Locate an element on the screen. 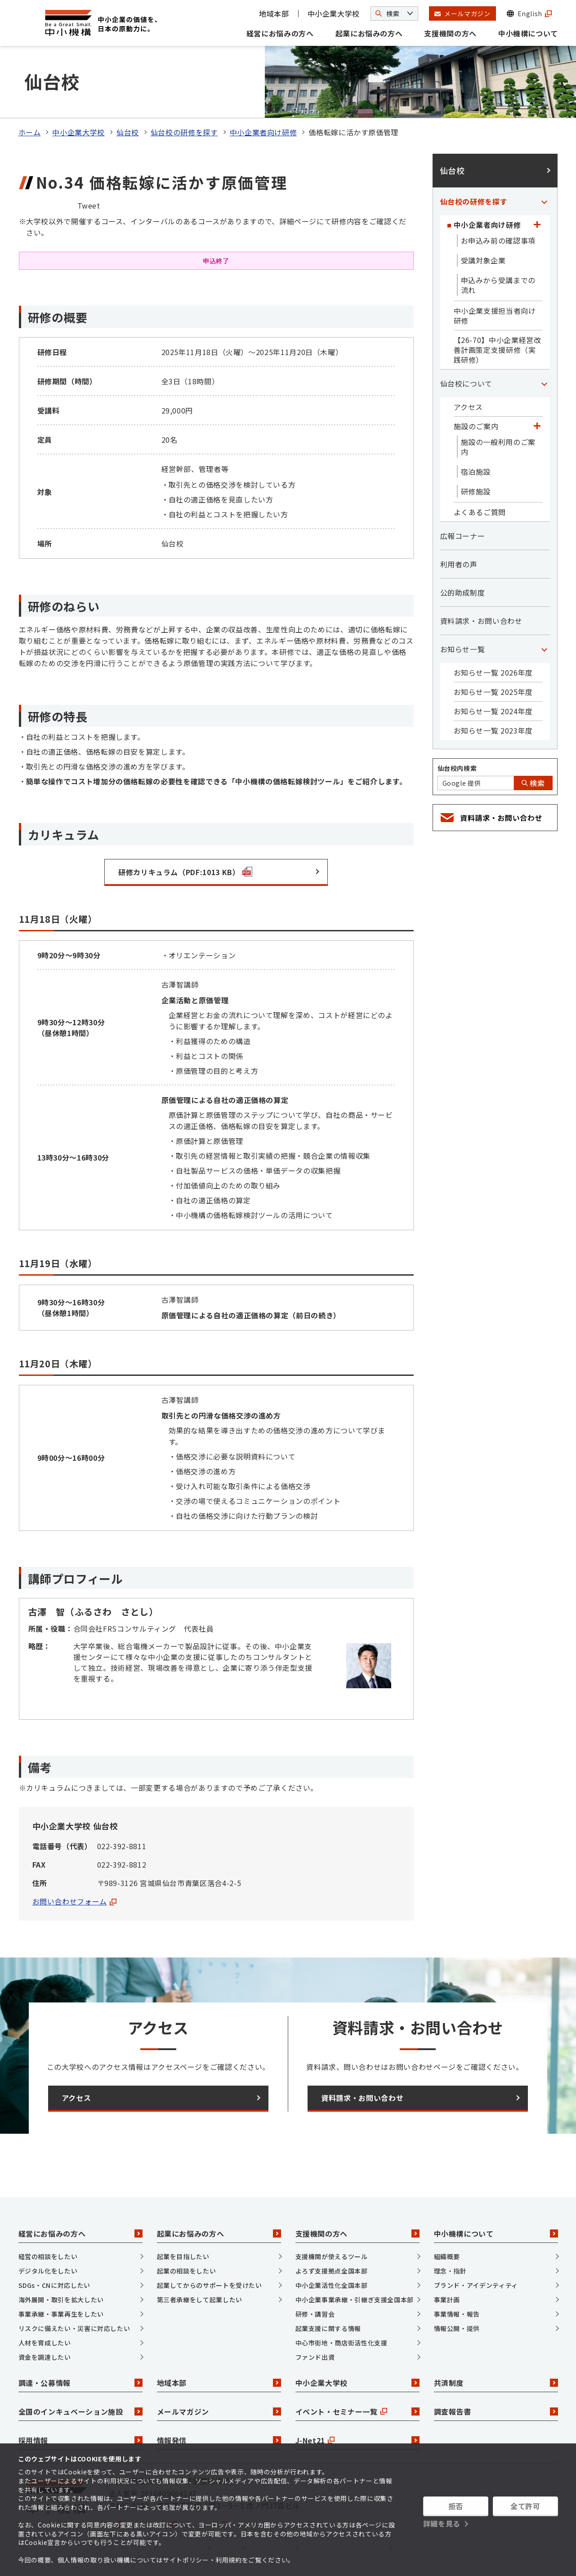  海外展開・取引を拡大したい is located at coordinates (61, 2299).